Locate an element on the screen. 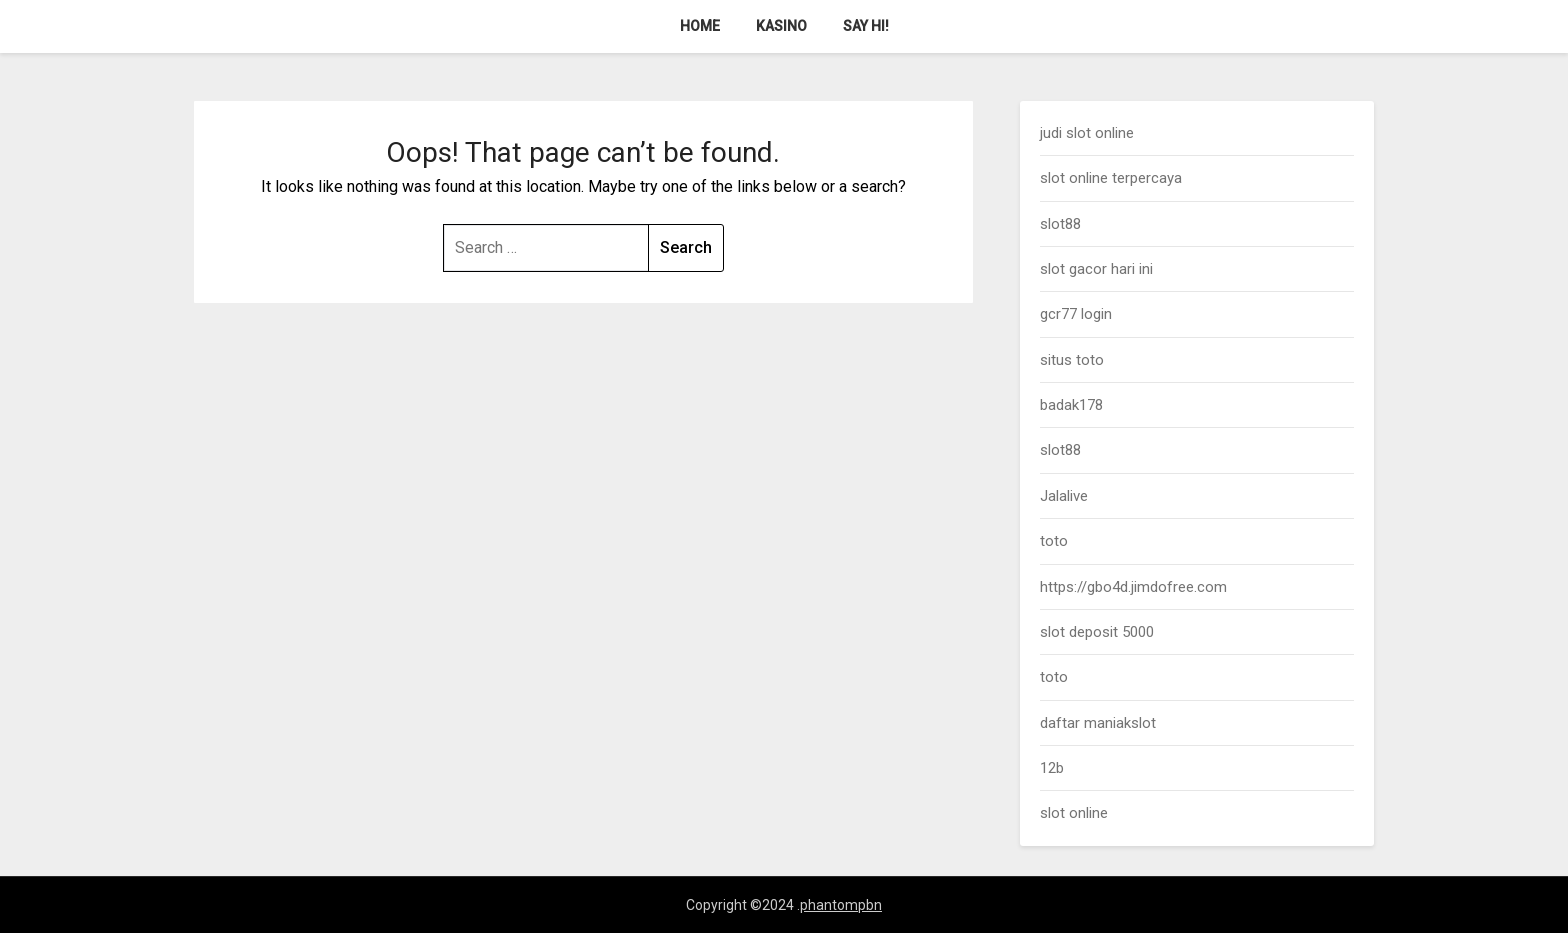 This screenshot has width=1568, height=933. Kasino is located at coordinates (781, 26).